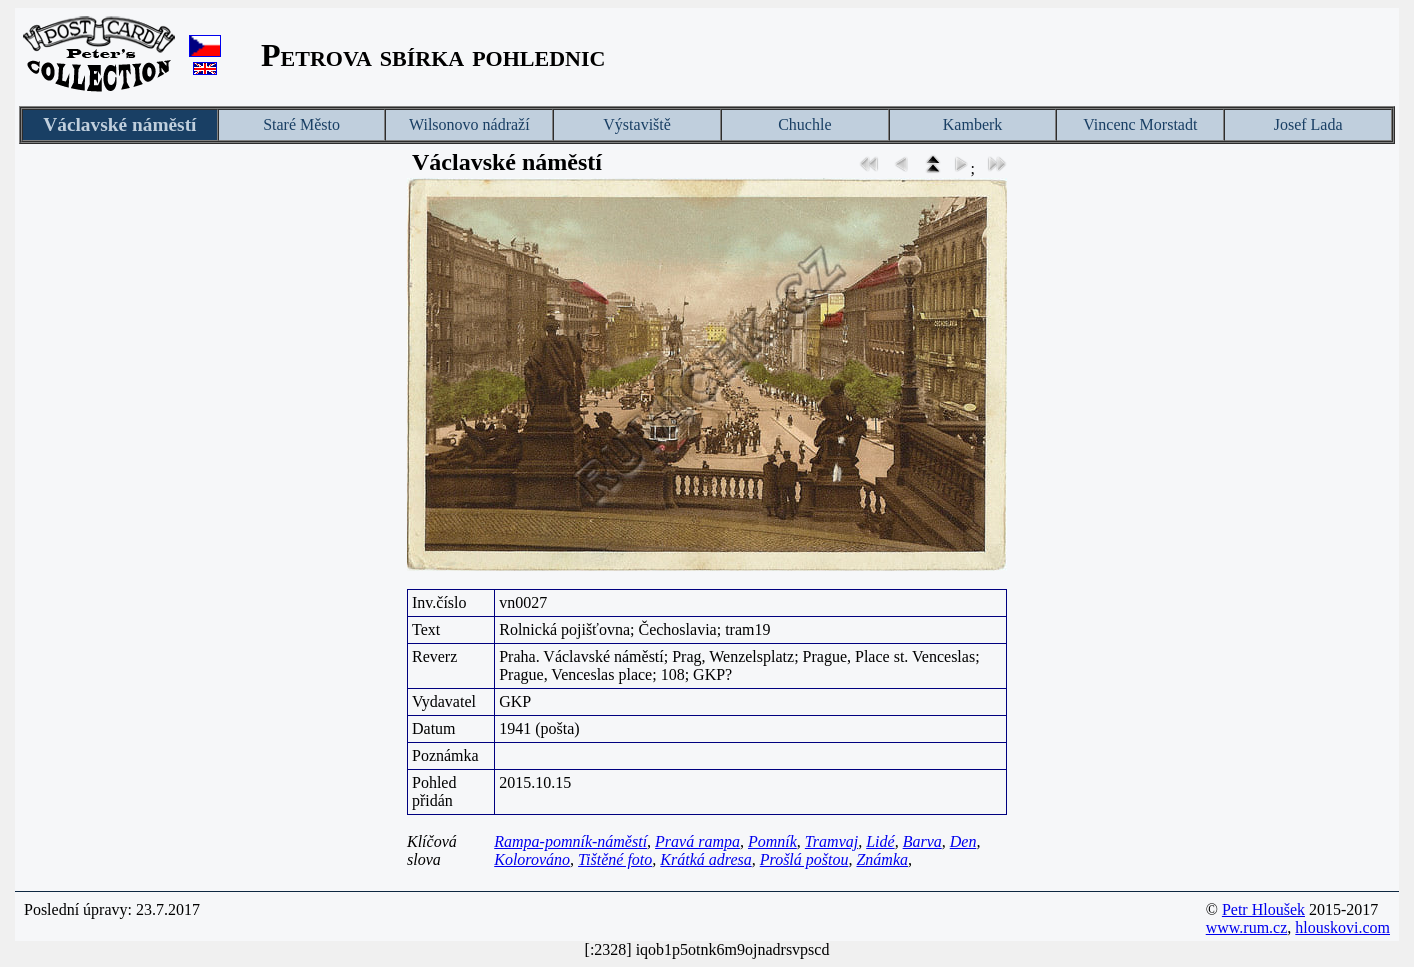  Describe the element at coordinates (705, 859) in the screenshot. I see `Krátká adresa` at that location.